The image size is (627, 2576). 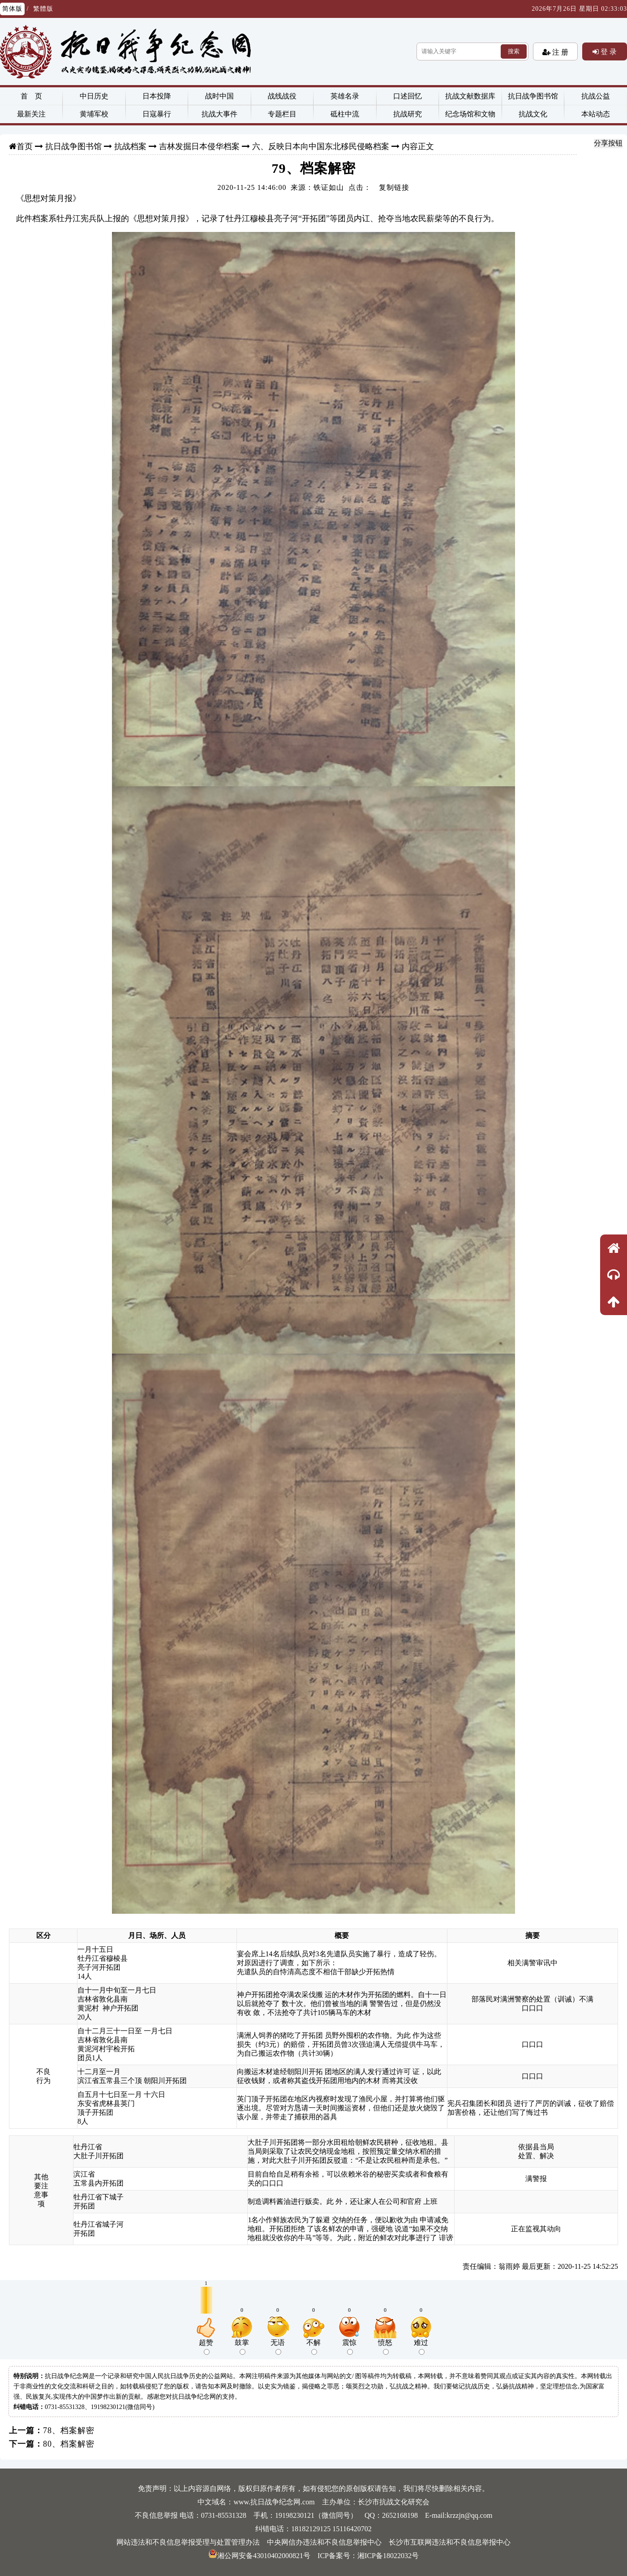 What do you see at coordinates (259, 2555) in the screenshot?
I see `湘公网安备43010402000821号` at bounding box center [259, 2555].